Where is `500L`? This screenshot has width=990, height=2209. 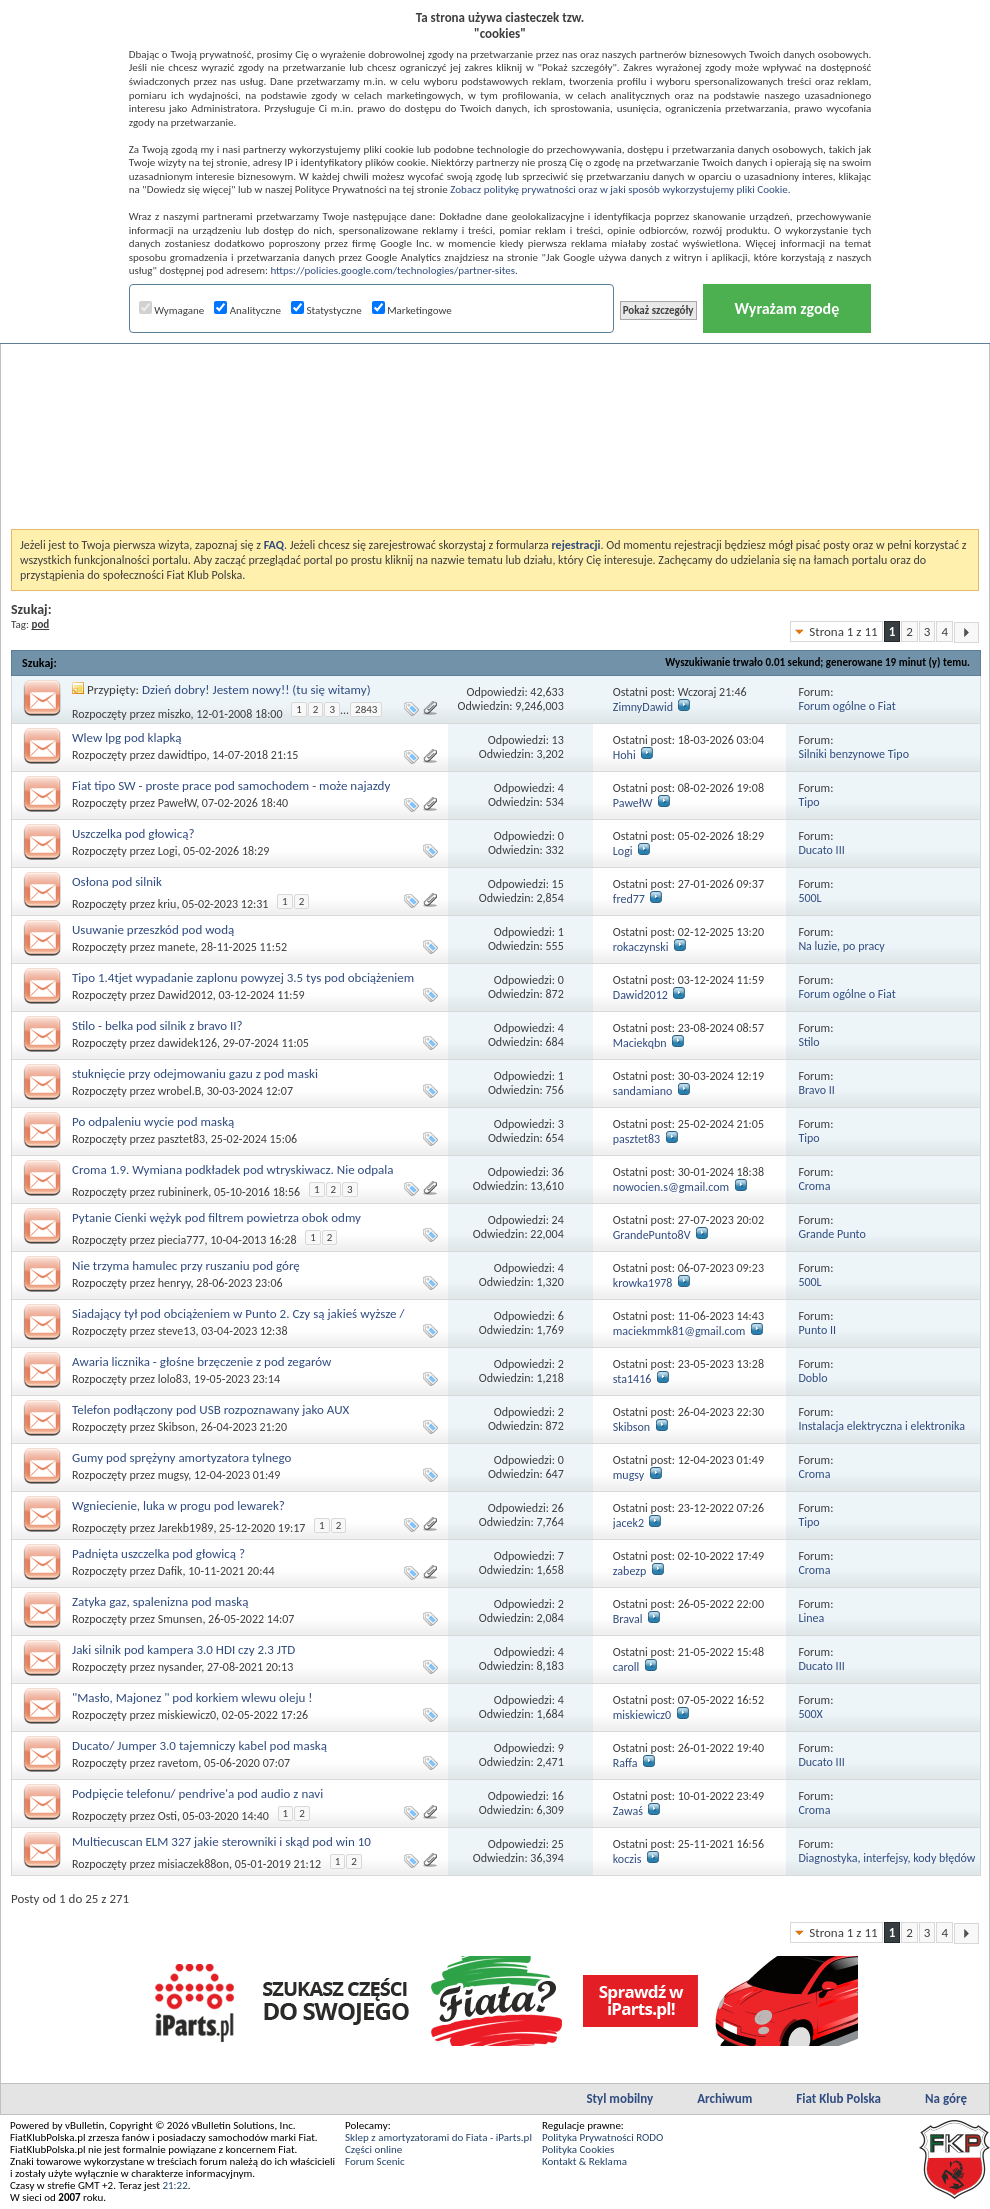
500L is located at coordinates (809, 898).